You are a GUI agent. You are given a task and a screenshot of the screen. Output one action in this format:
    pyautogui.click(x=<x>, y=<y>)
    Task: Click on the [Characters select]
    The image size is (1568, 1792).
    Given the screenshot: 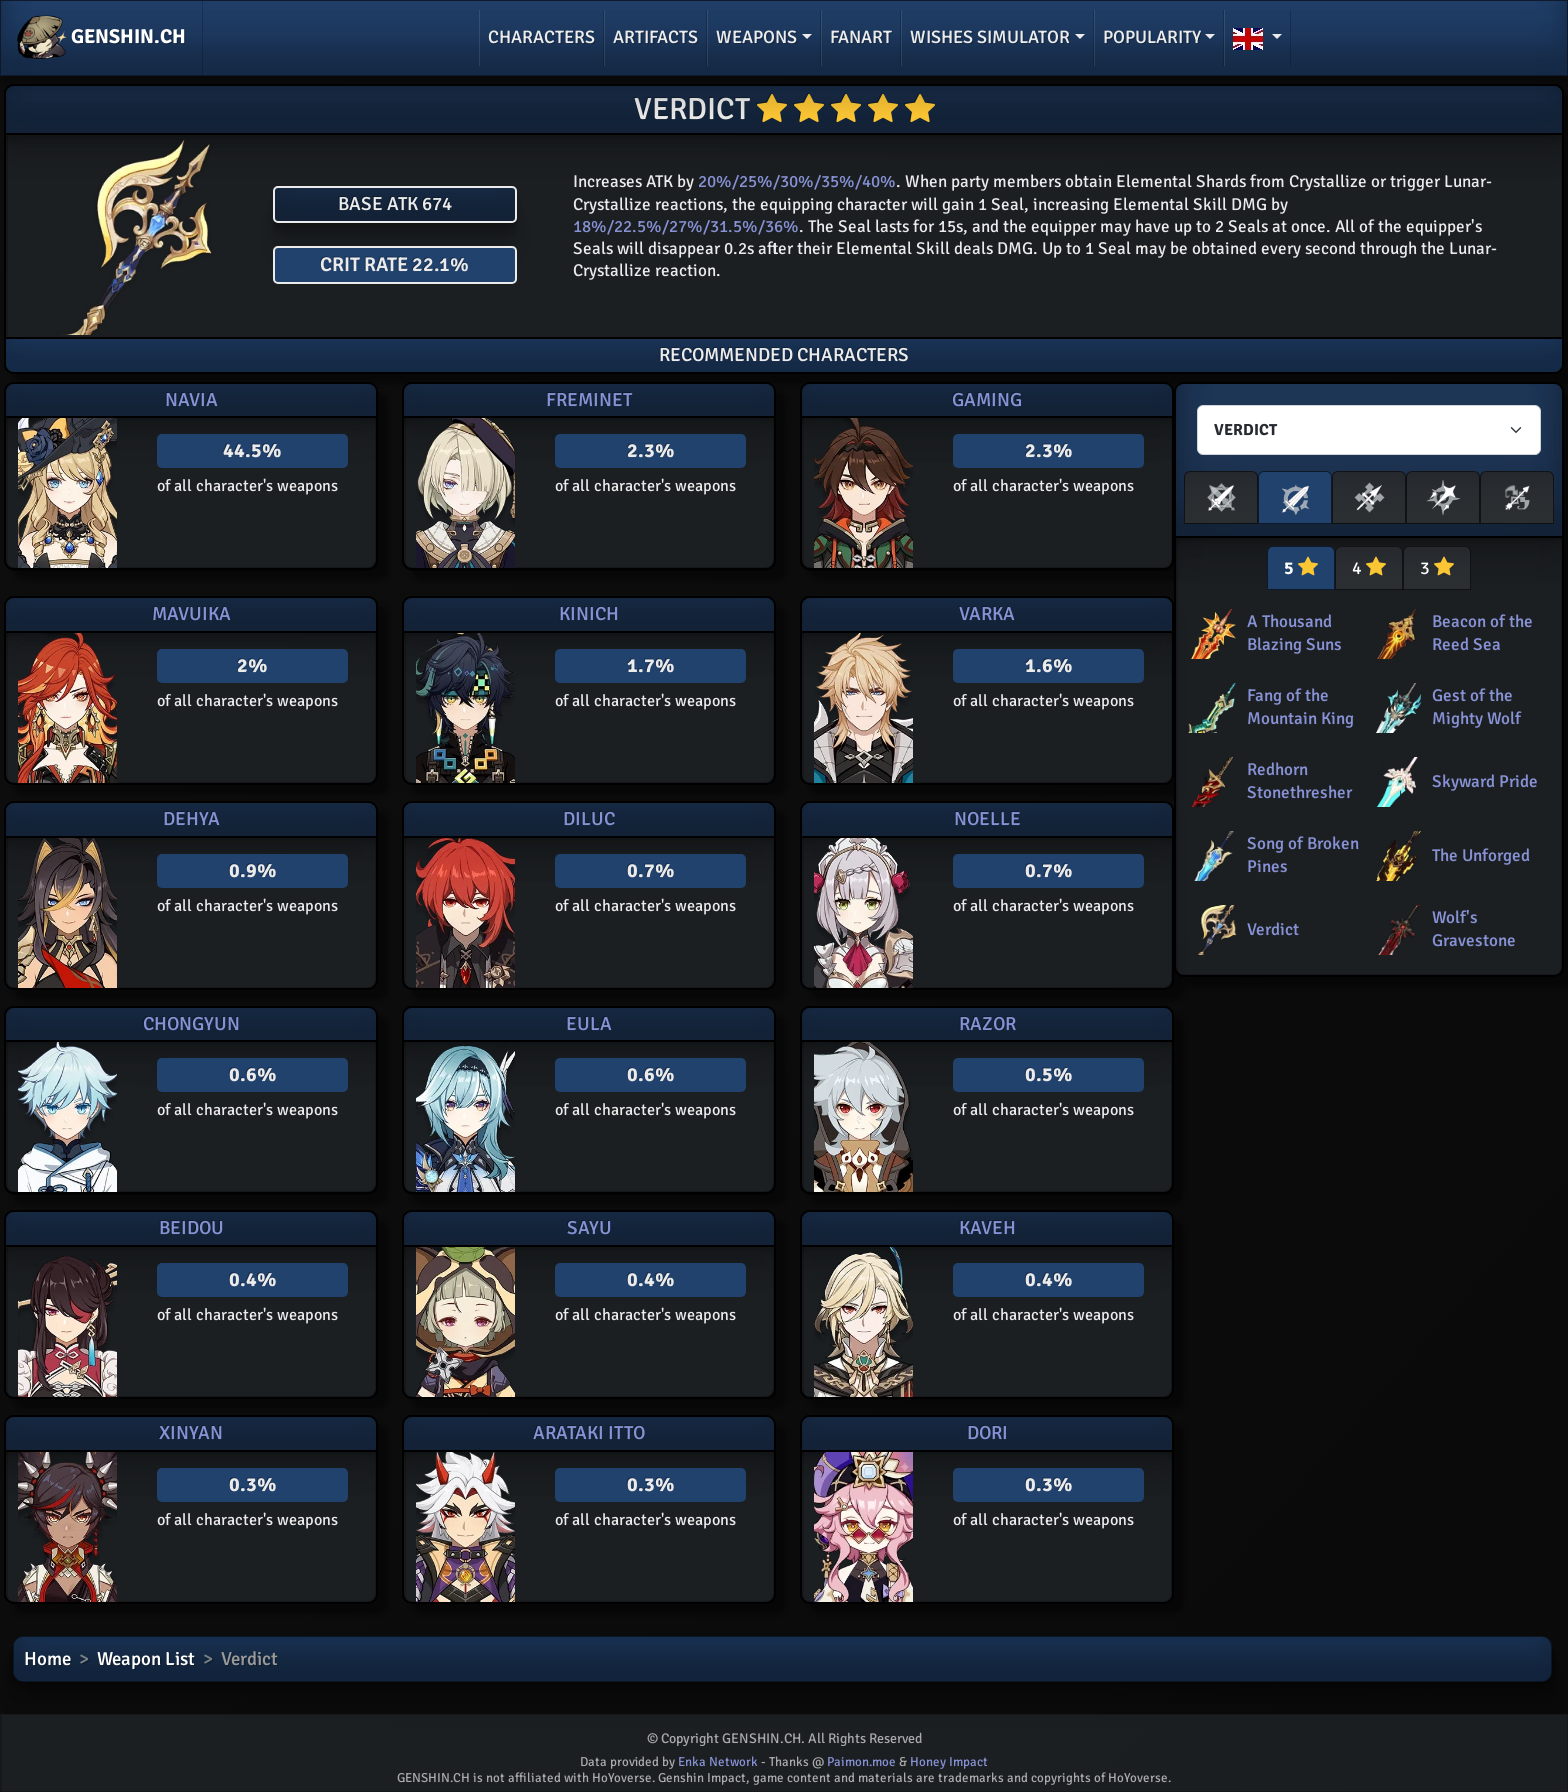 What is the action you would take?
    pyautogui.click(x=1369, y=430)
    